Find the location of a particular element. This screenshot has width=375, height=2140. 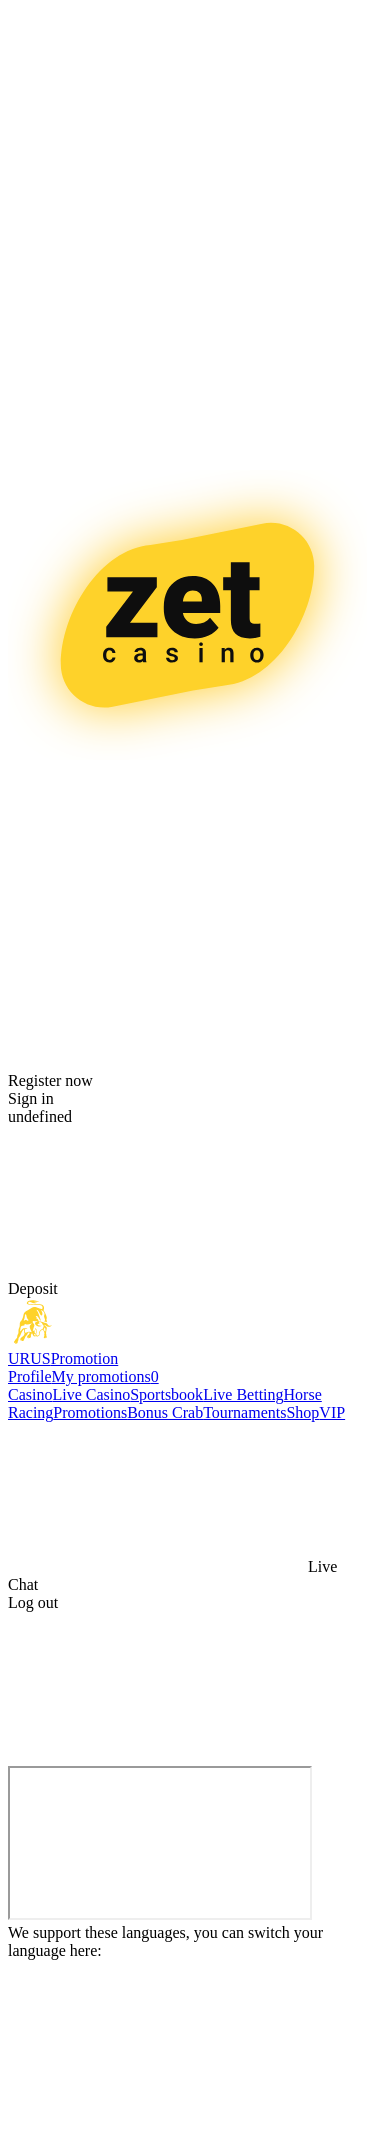

Sign in is located at coordinates (31, 1098).